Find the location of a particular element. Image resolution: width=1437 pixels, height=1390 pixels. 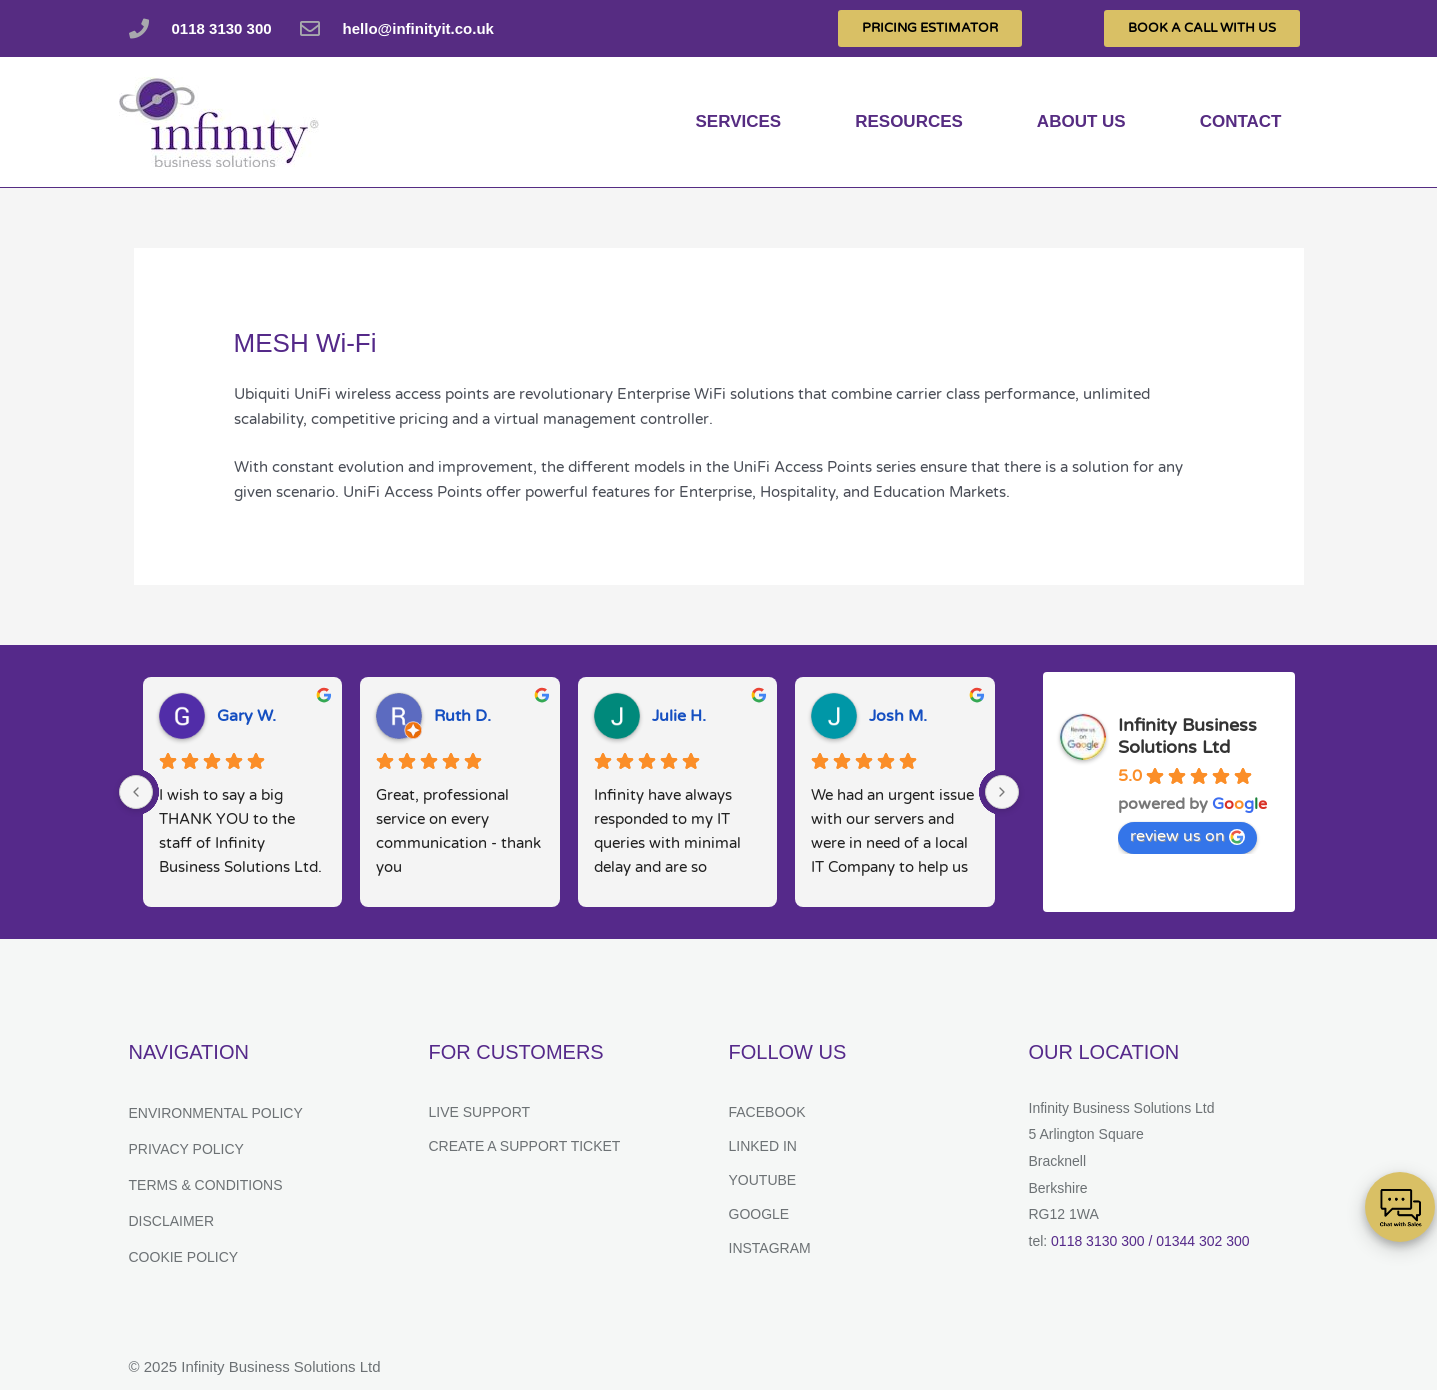

services is located at coordinates (739, 121).